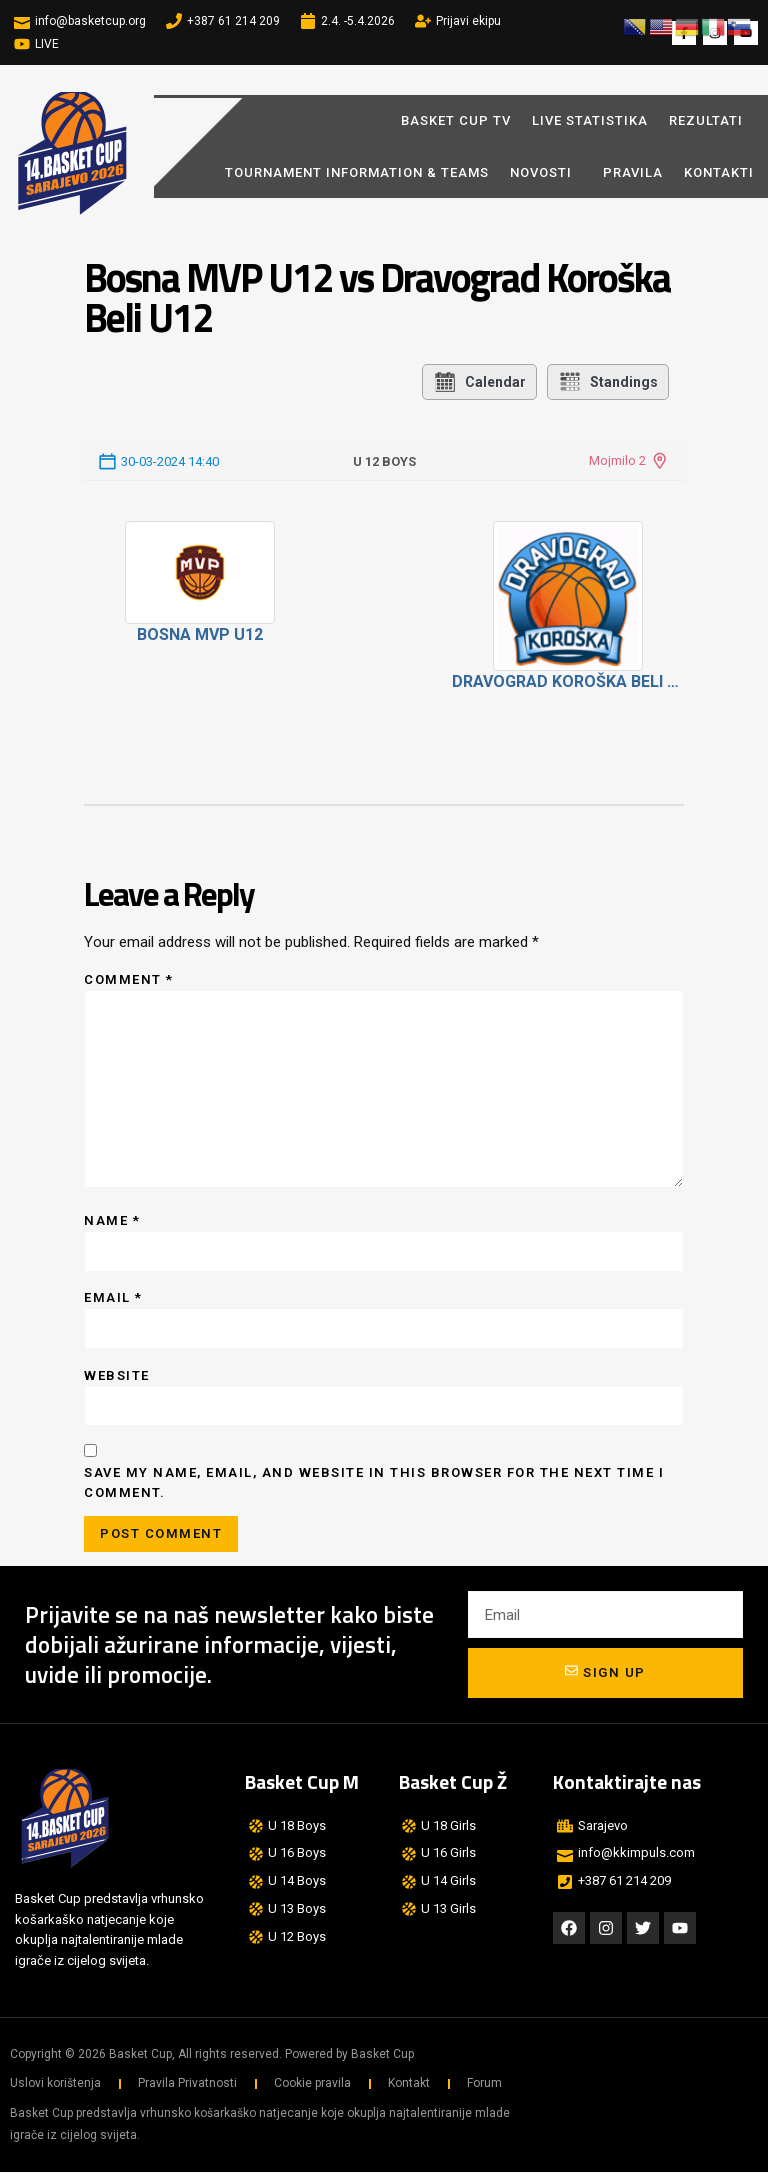  What do you see at coordinates (633, 172) in the screenshot?
I see `Pravila` at bounding box center [633, 172].